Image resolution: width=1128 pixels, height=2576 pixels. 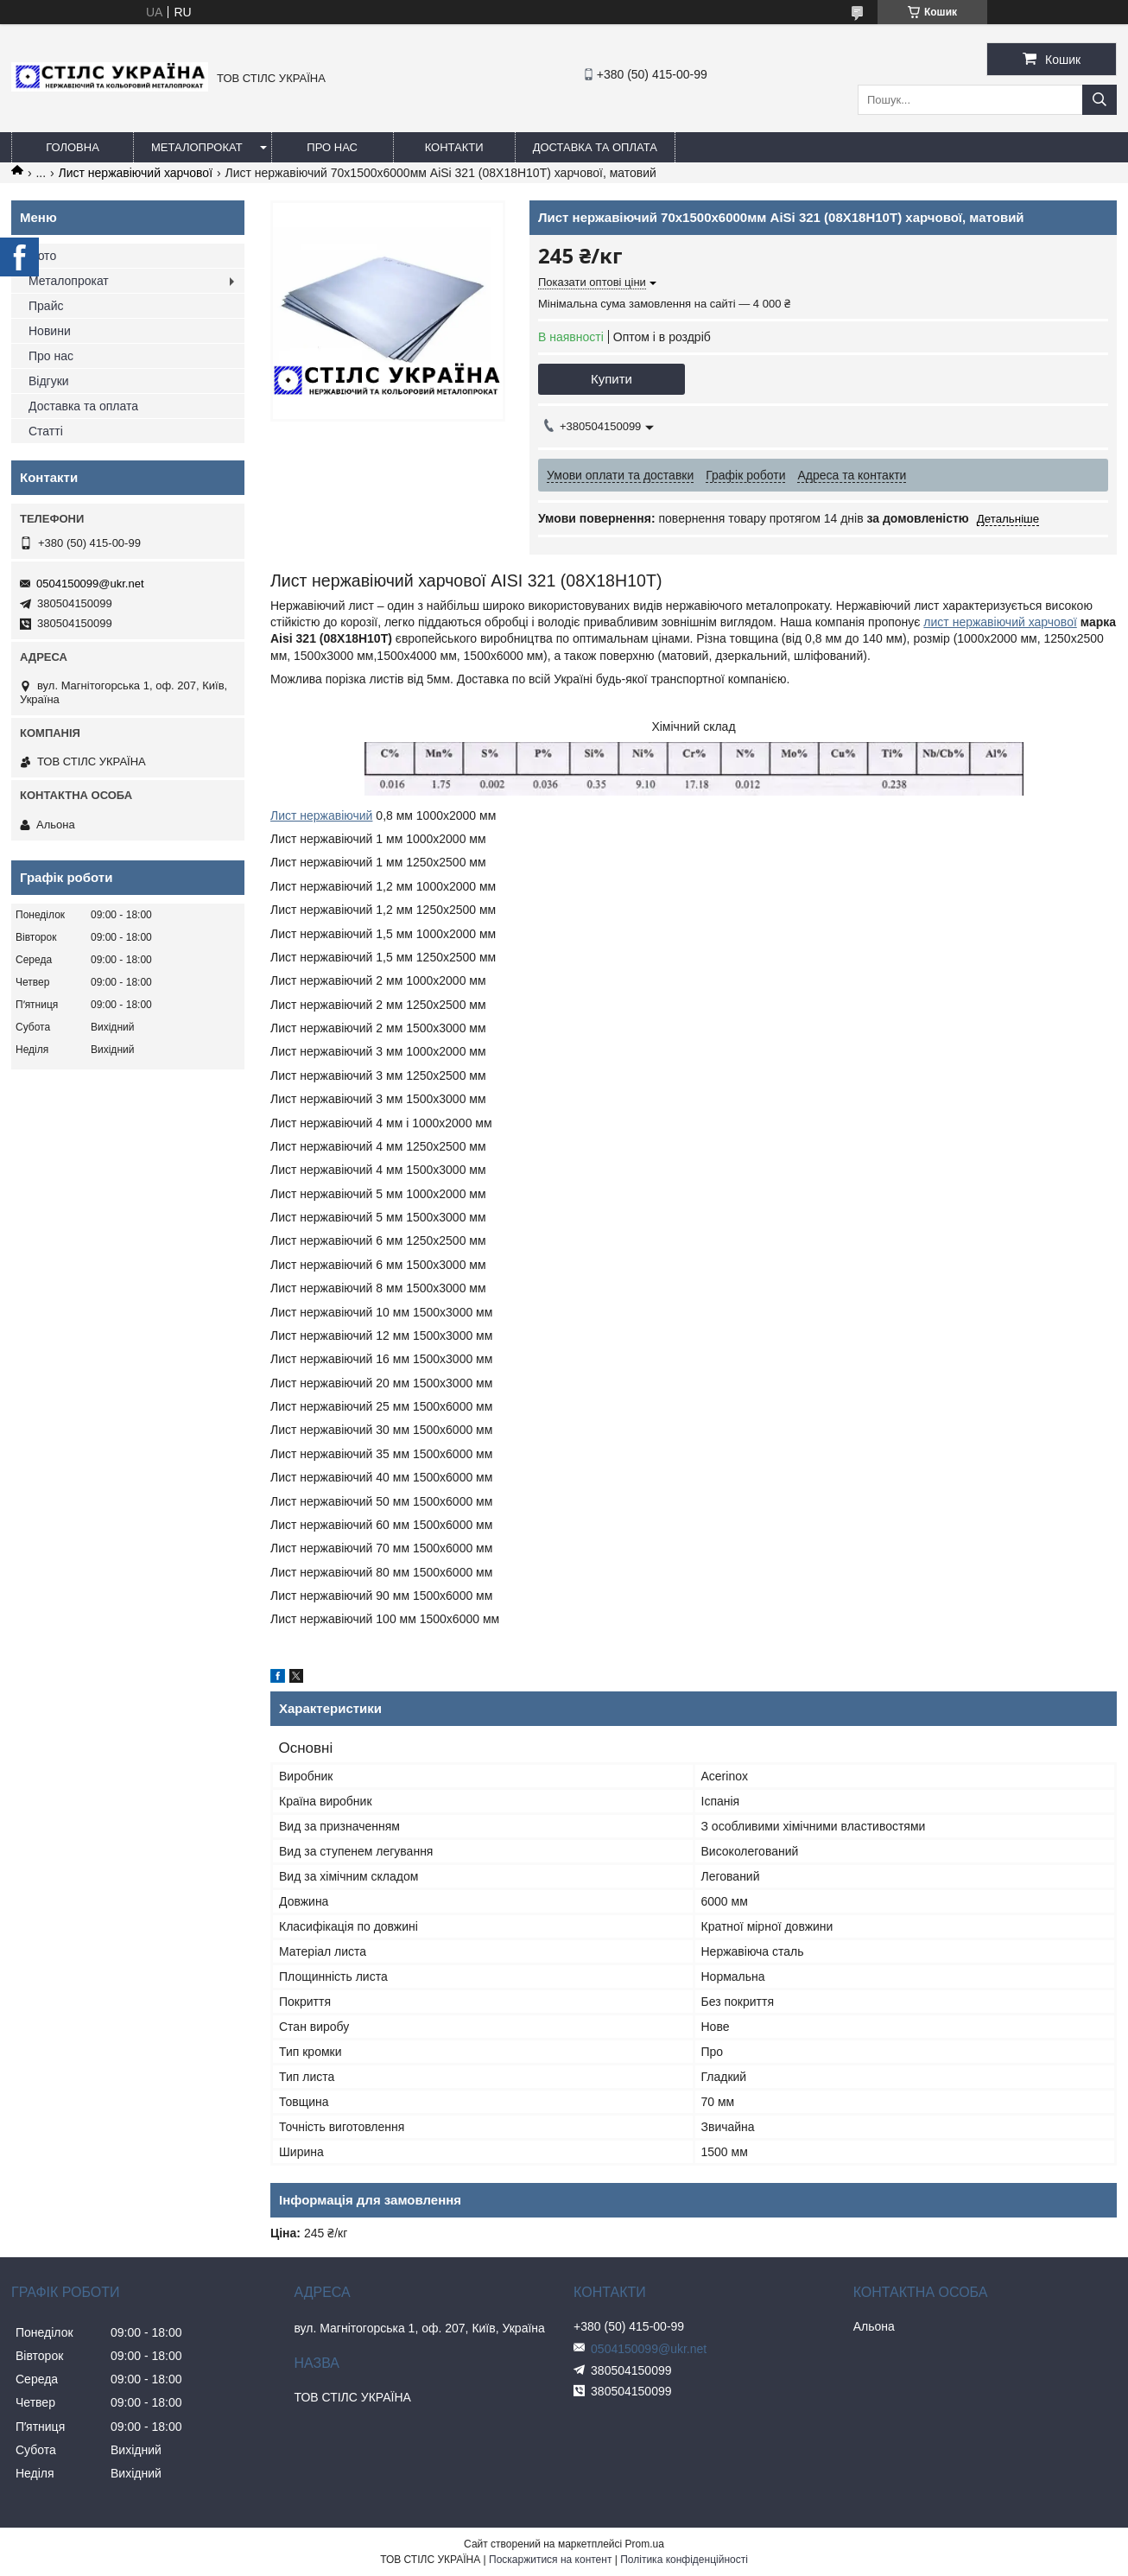 What do you see at coordinates (684, 2560) in the screenshot?
I see `Політика конфіденційності` at bounding box center [684, 2560].